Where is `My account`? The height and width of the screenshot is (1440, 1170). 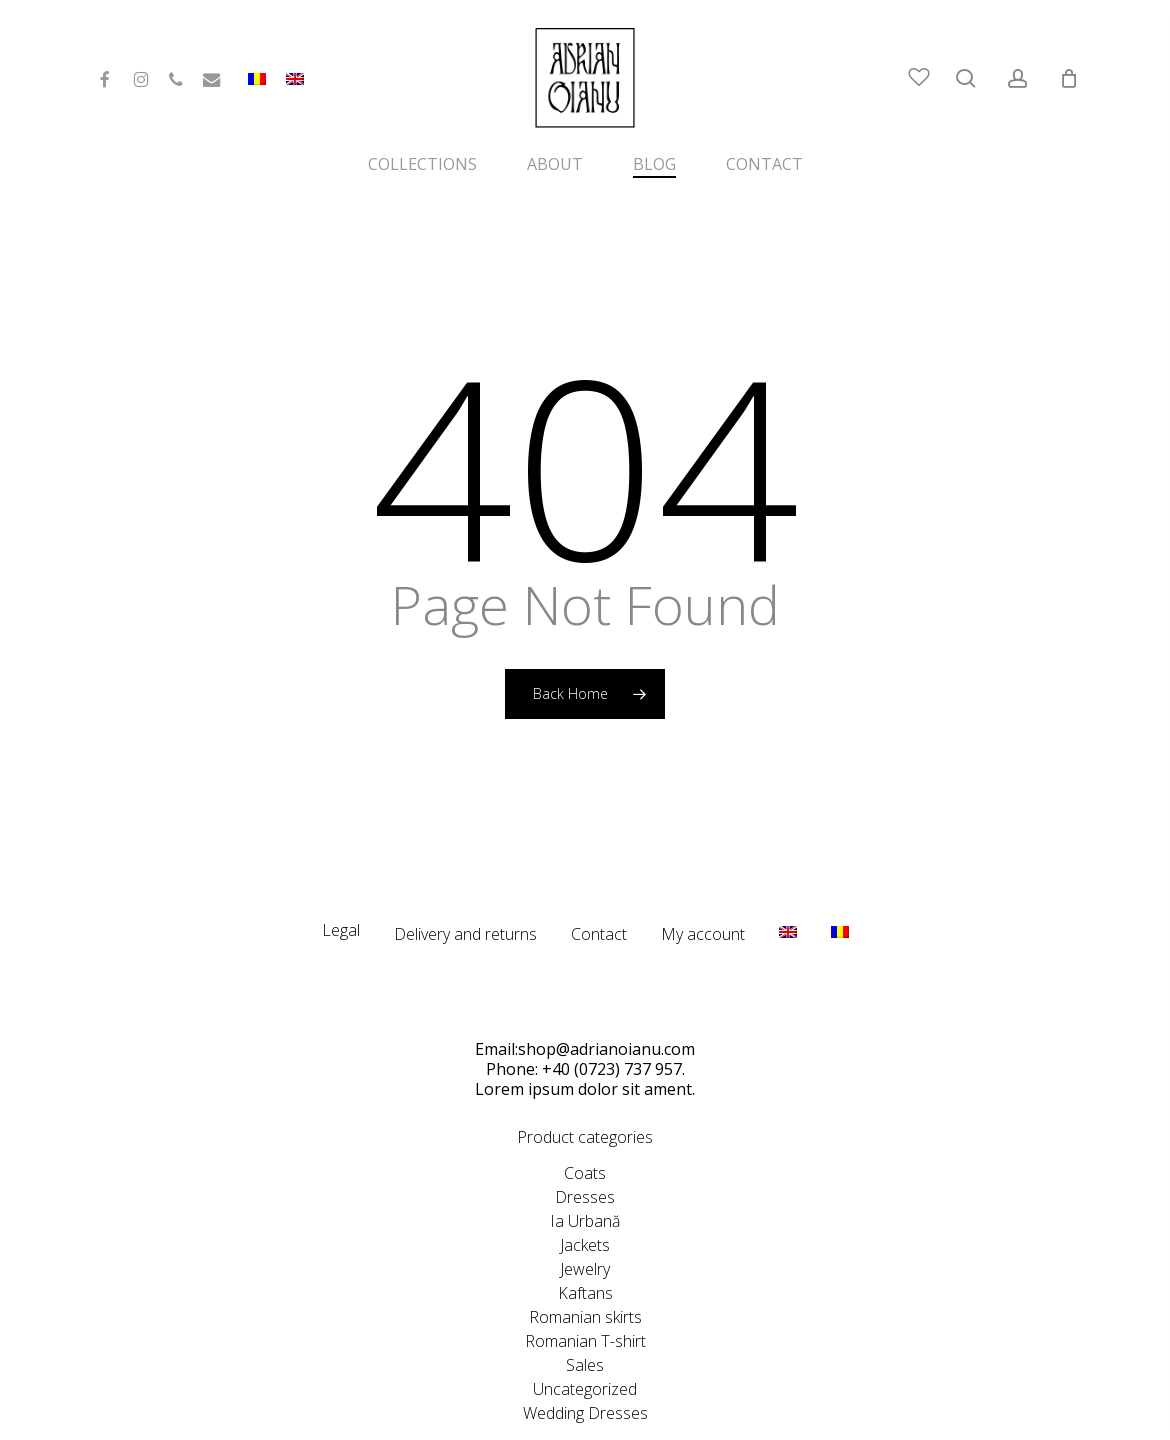
My account is located at coordinates (703, 890).